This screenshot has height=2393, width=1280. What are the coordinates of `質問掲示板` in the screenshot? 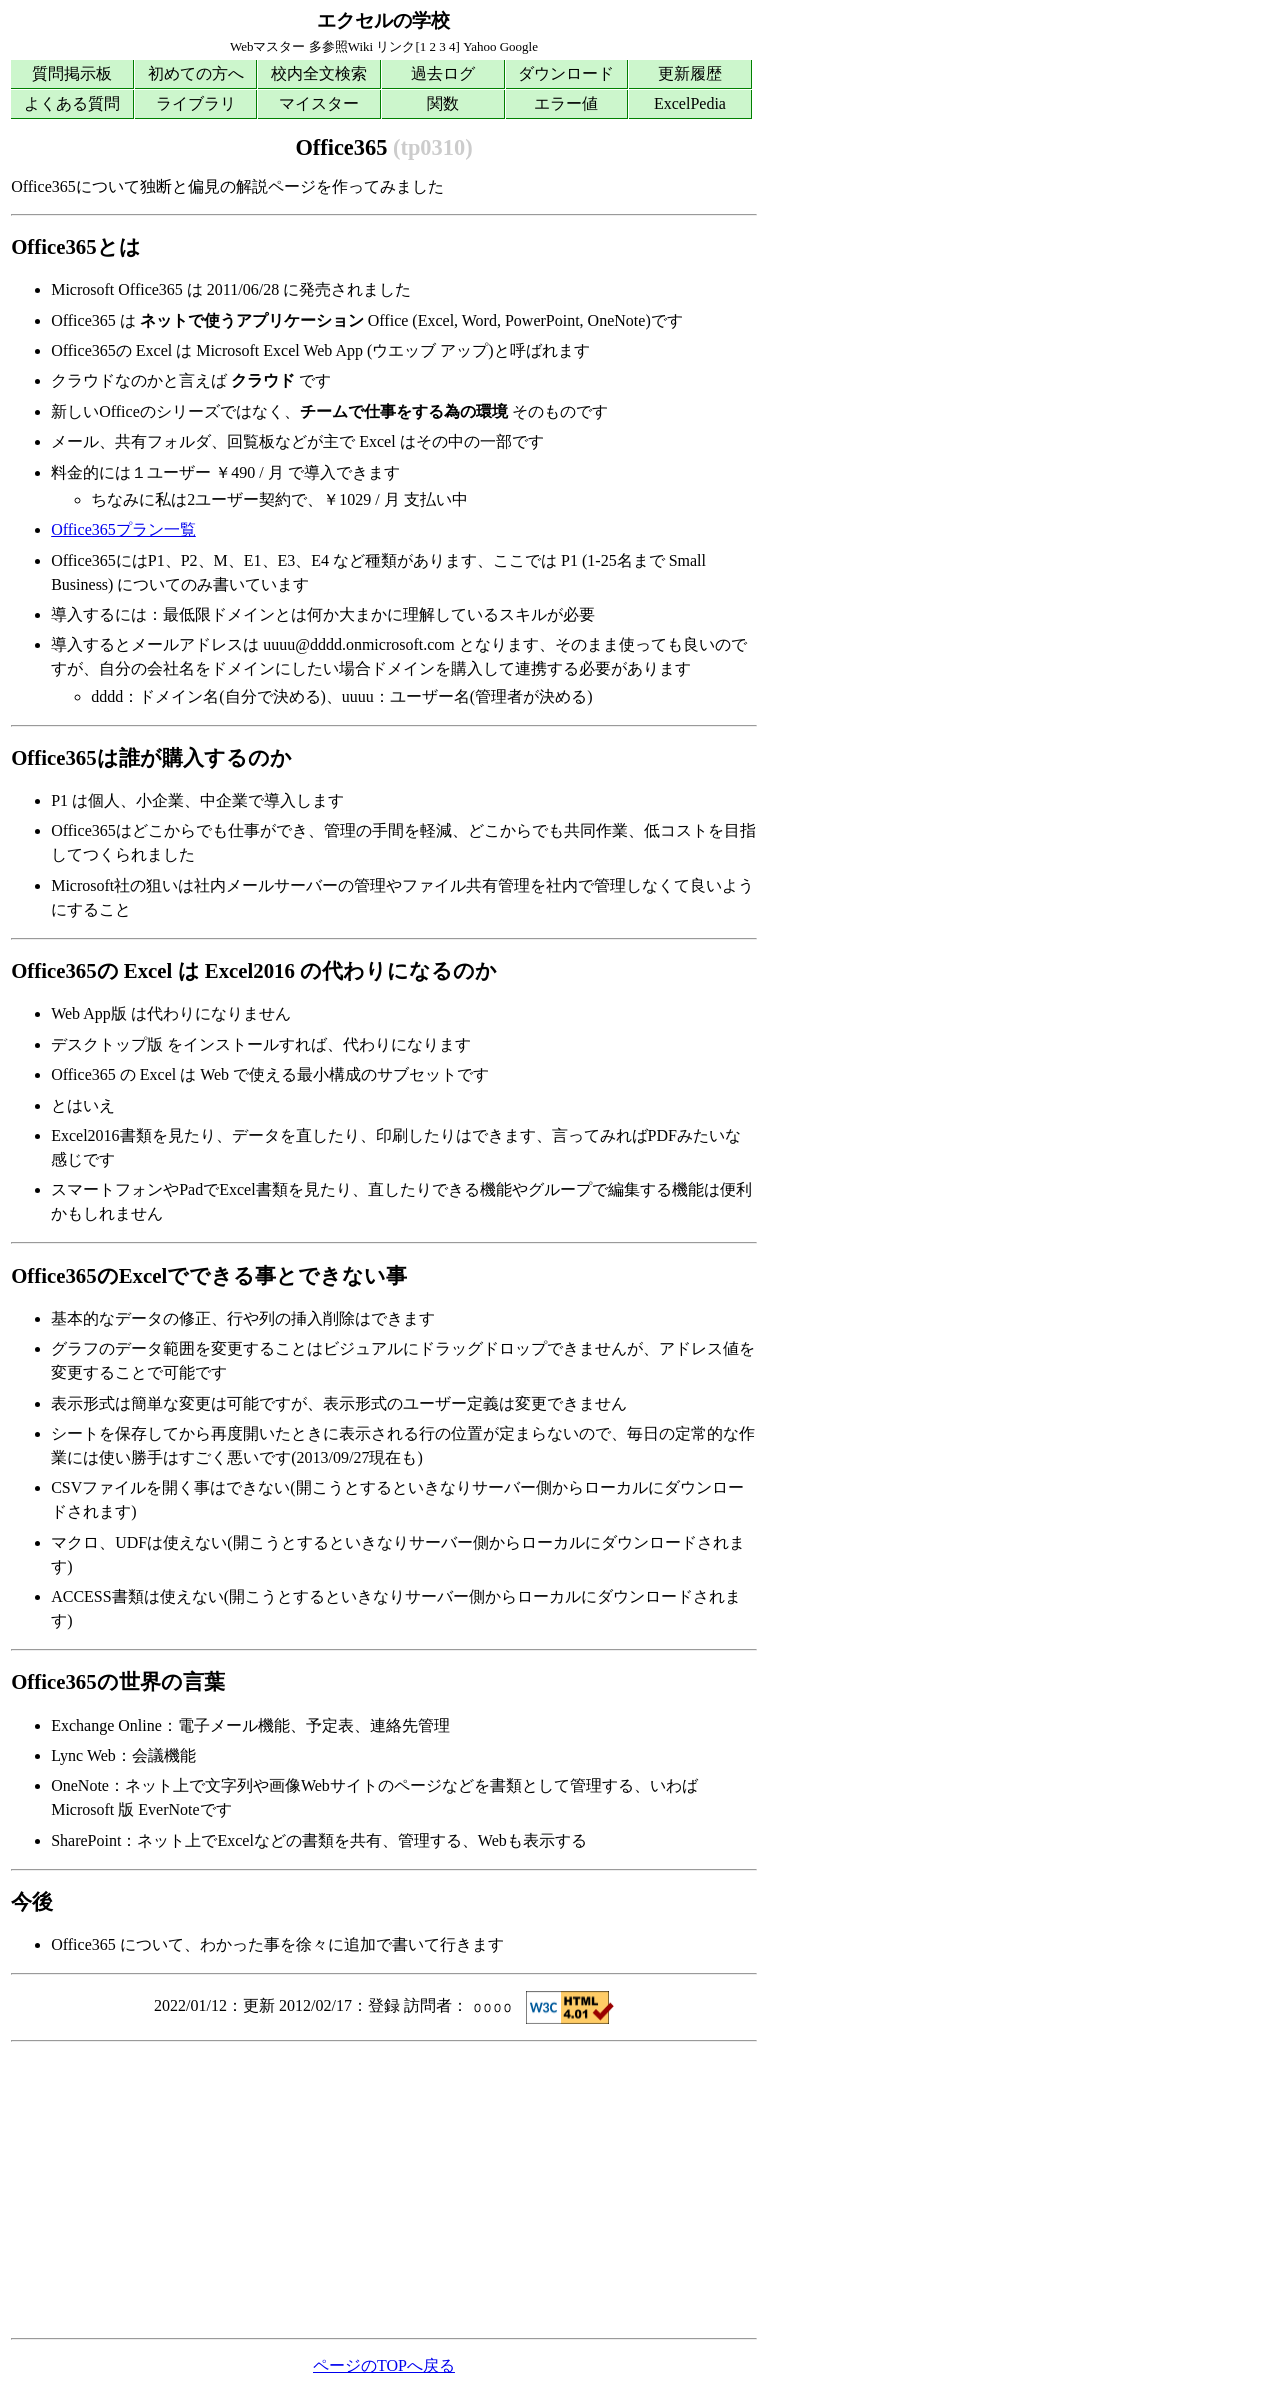 It's located at (72, 73).